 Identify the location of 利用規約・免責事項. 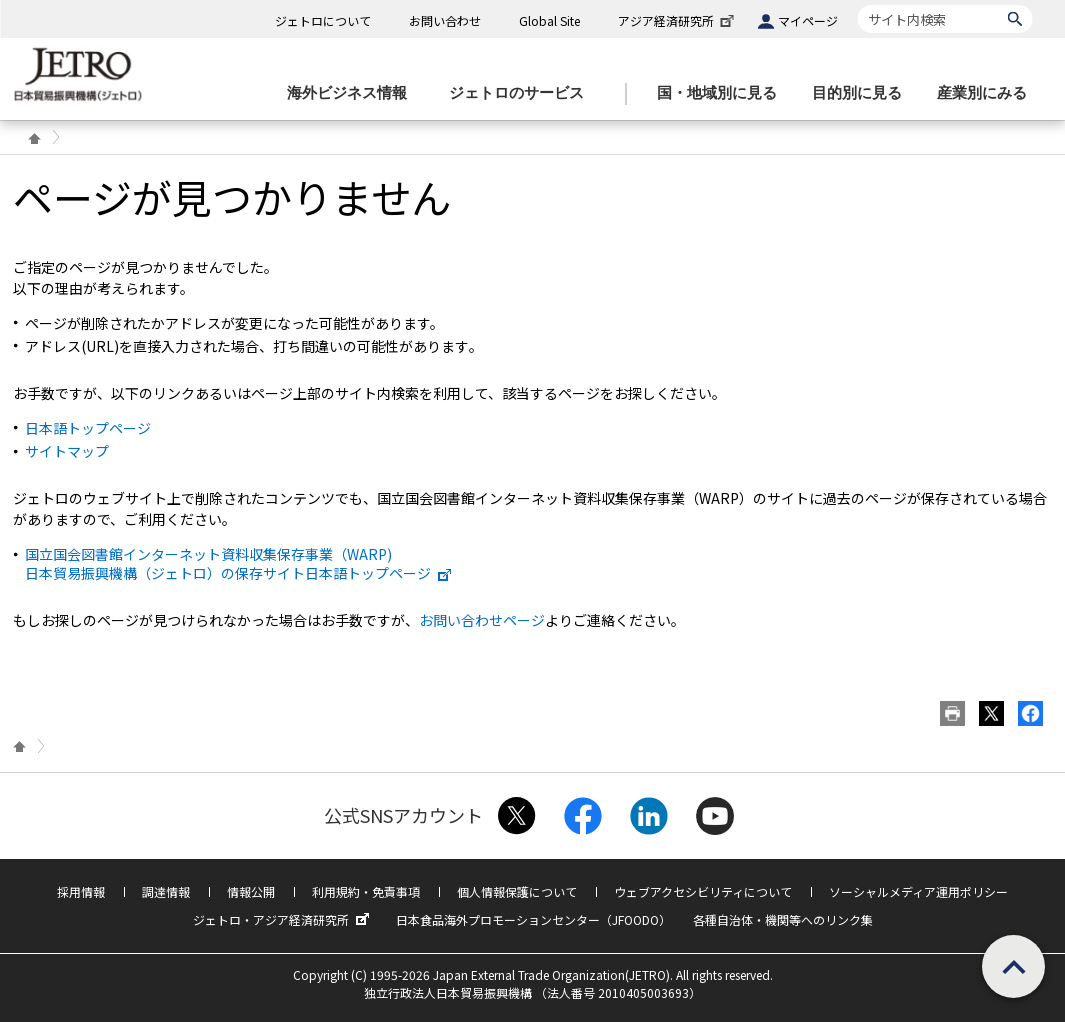
(366, 891).